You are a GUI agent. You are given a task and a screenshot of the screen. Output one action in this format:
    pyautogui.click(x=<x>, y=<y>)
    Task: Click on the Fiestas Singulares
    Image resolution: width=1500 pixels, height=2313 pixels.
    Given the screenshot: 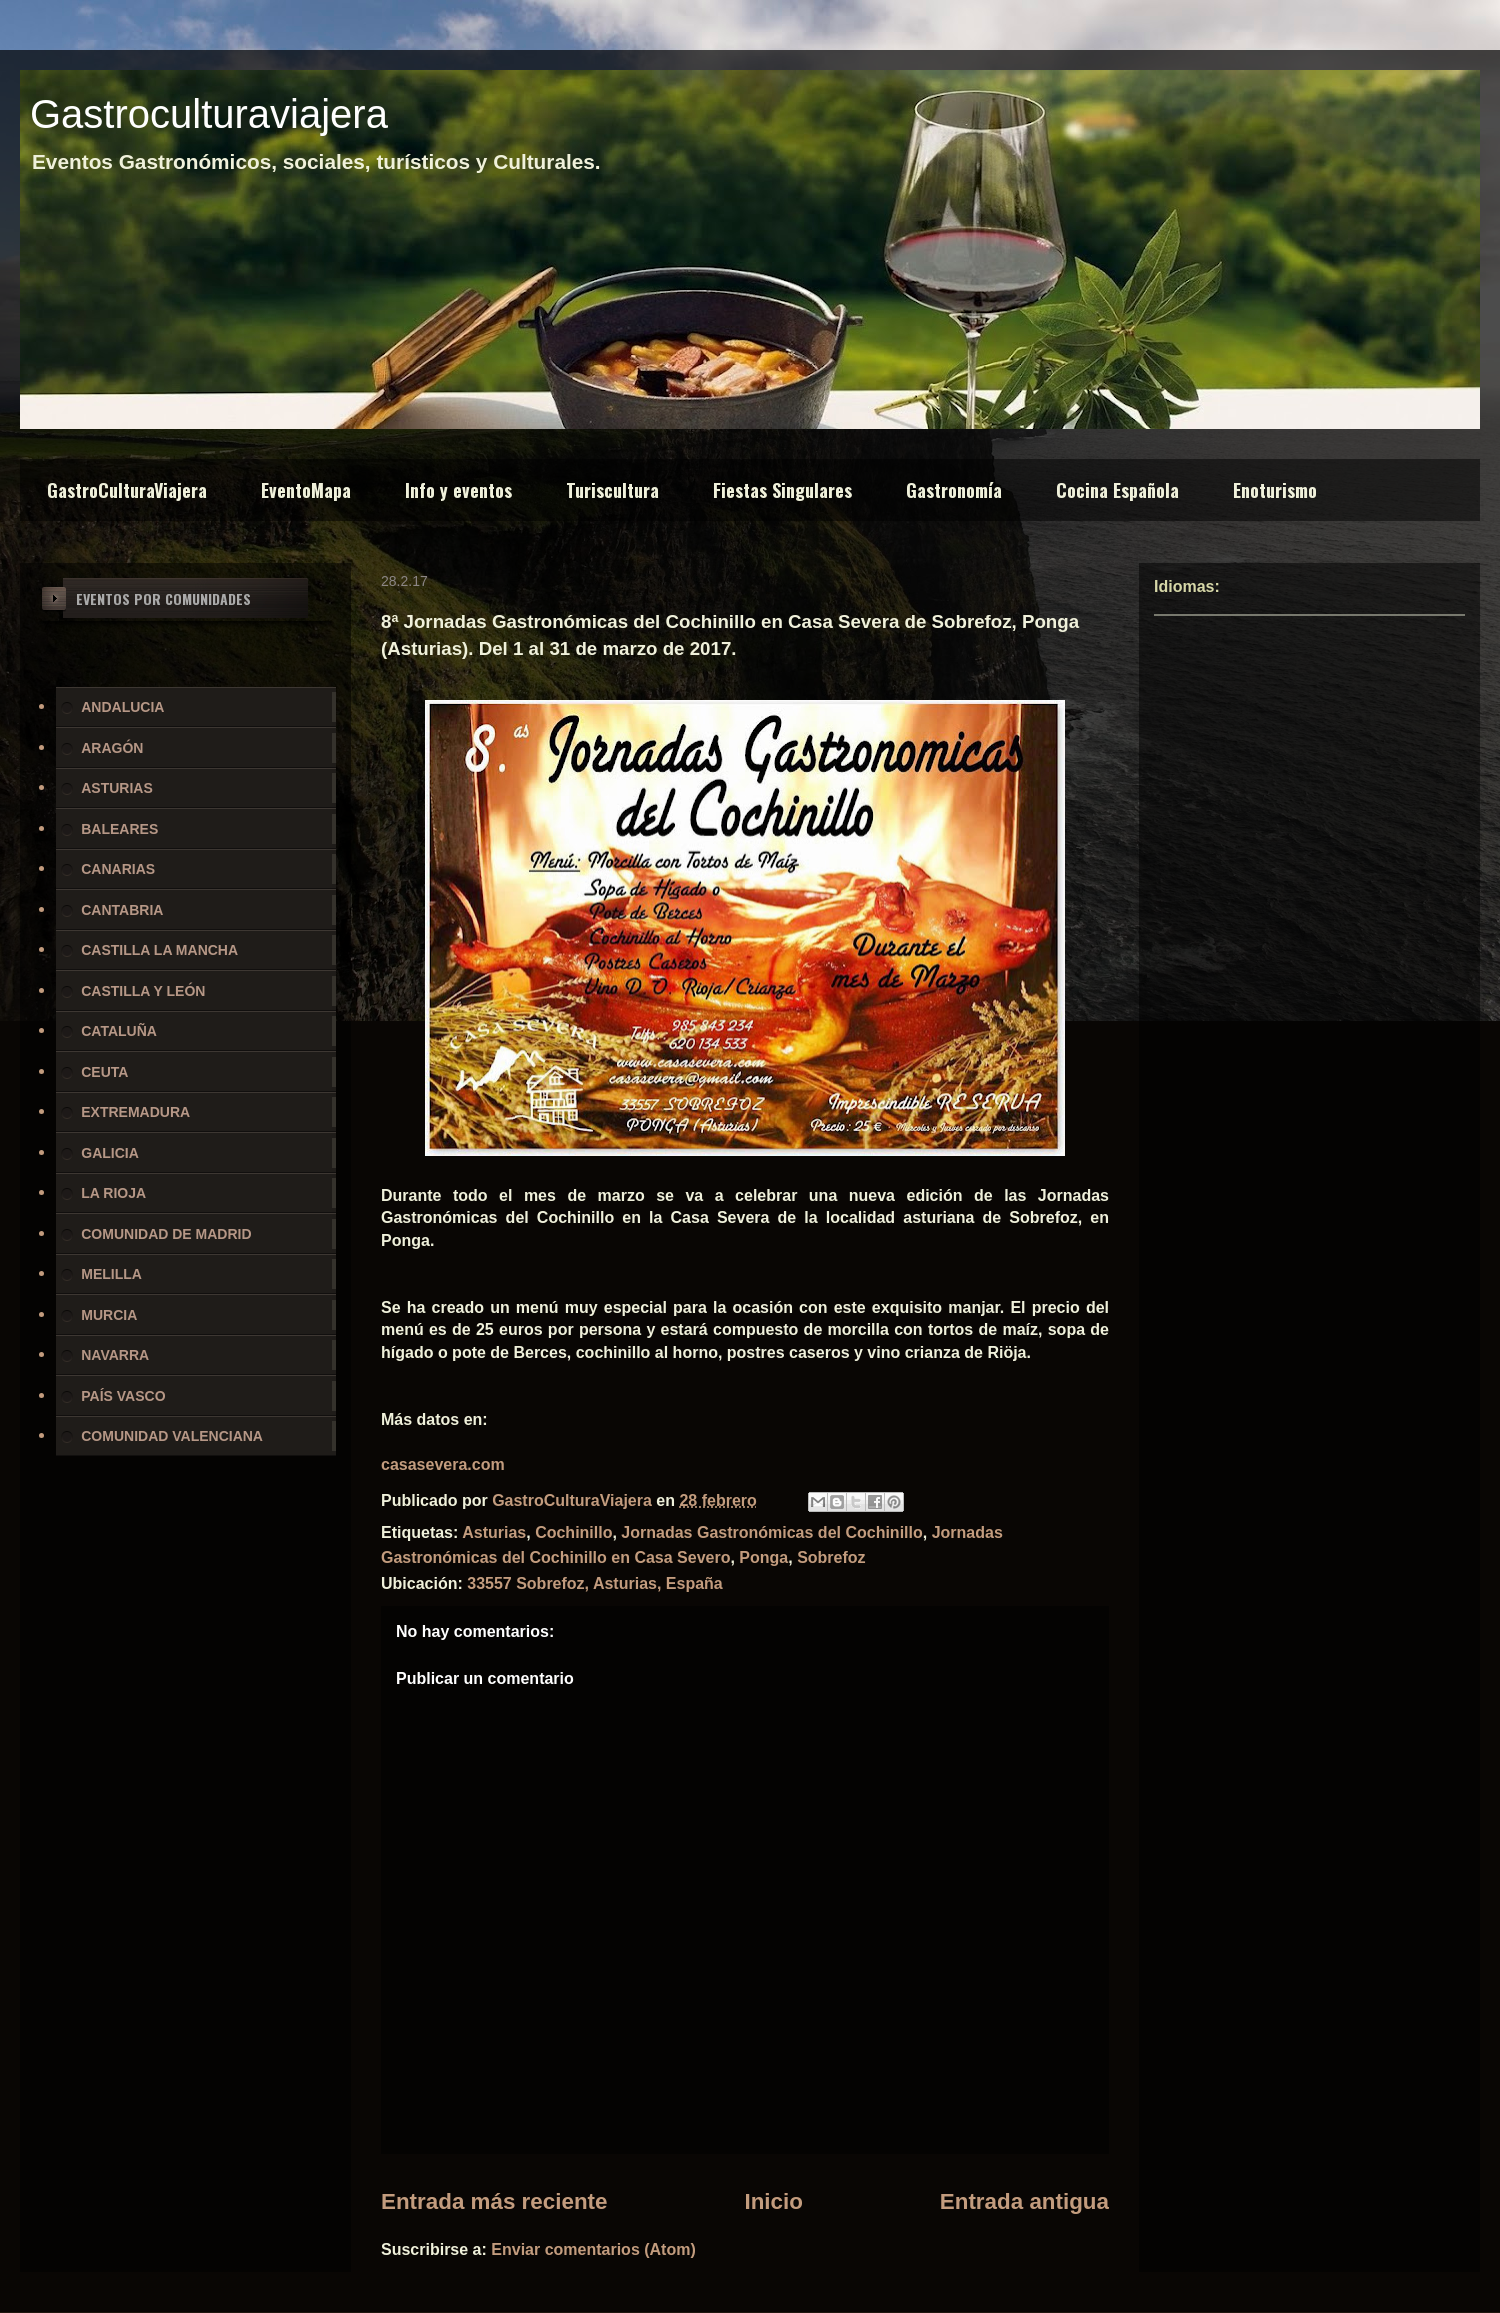 What is the action you would take?
    pyautogui.click(x=782, y=490)
    